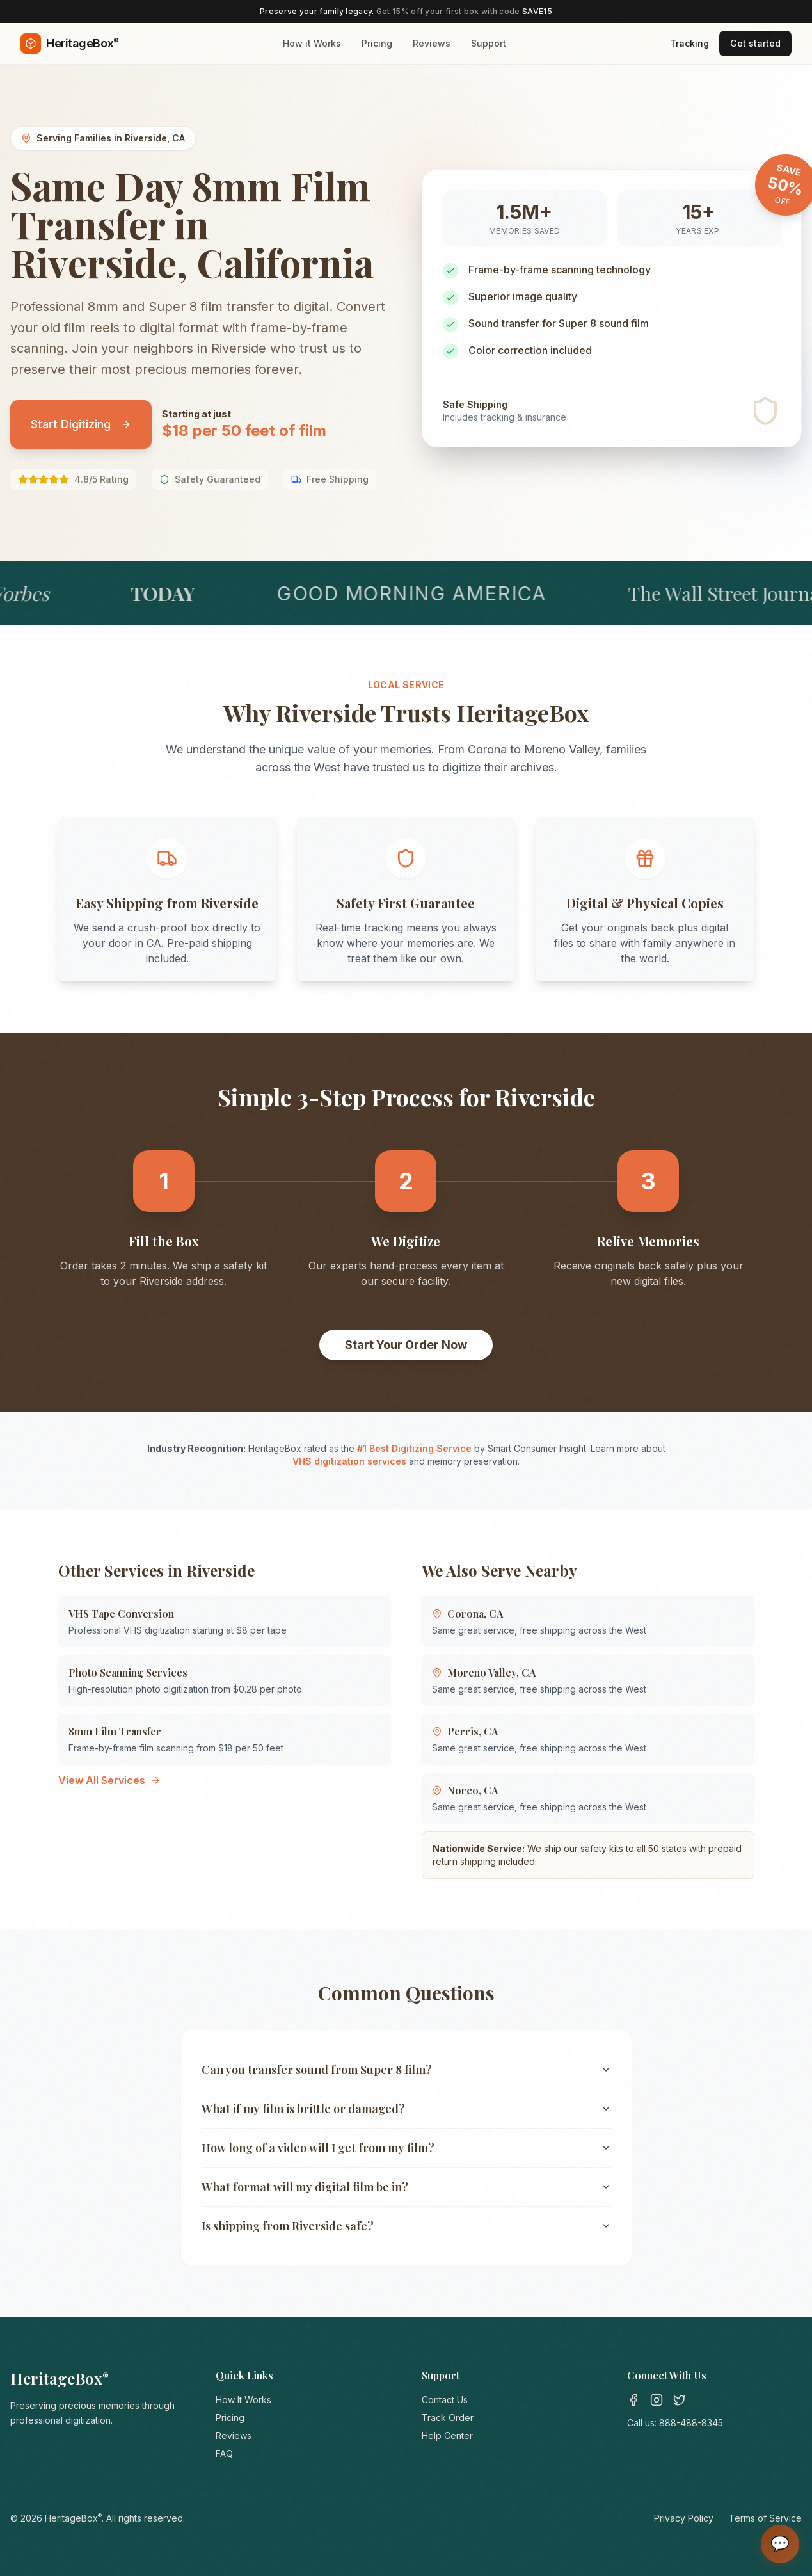  Describe the element at coordinates (683, 2518) in the screenshot. I see `Privacy Policy` at that location.